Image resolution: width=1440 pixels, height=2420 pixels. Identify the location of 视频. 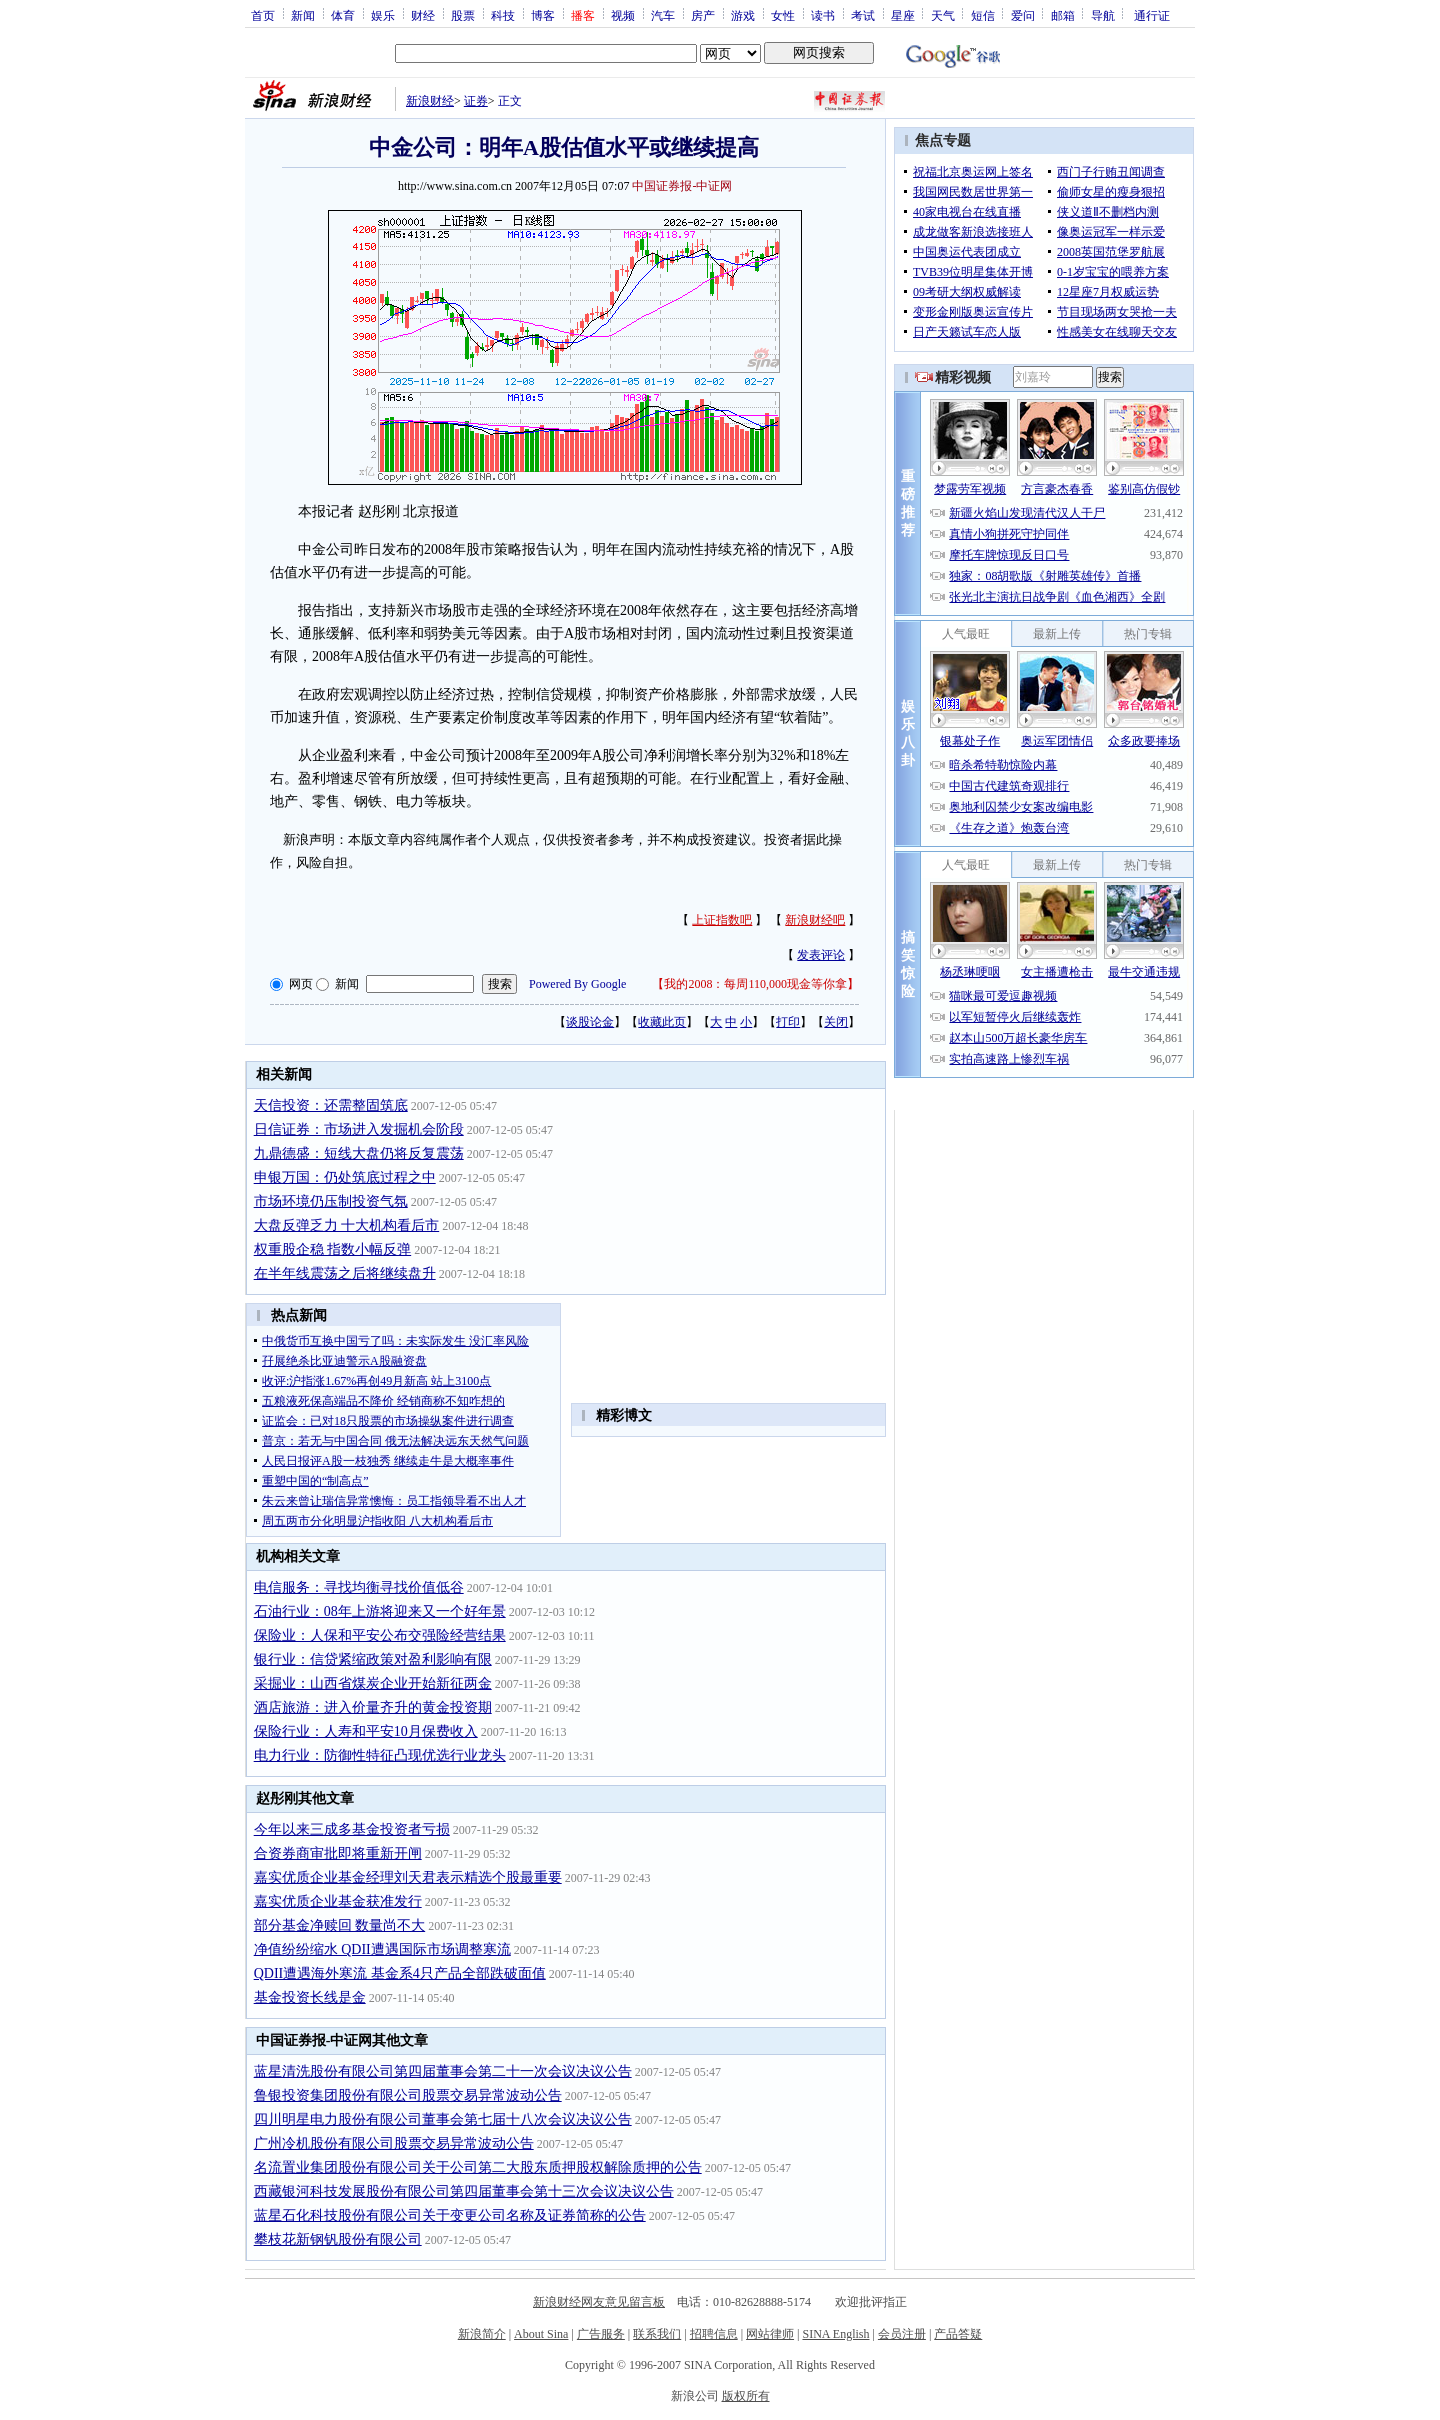
(623, 15).